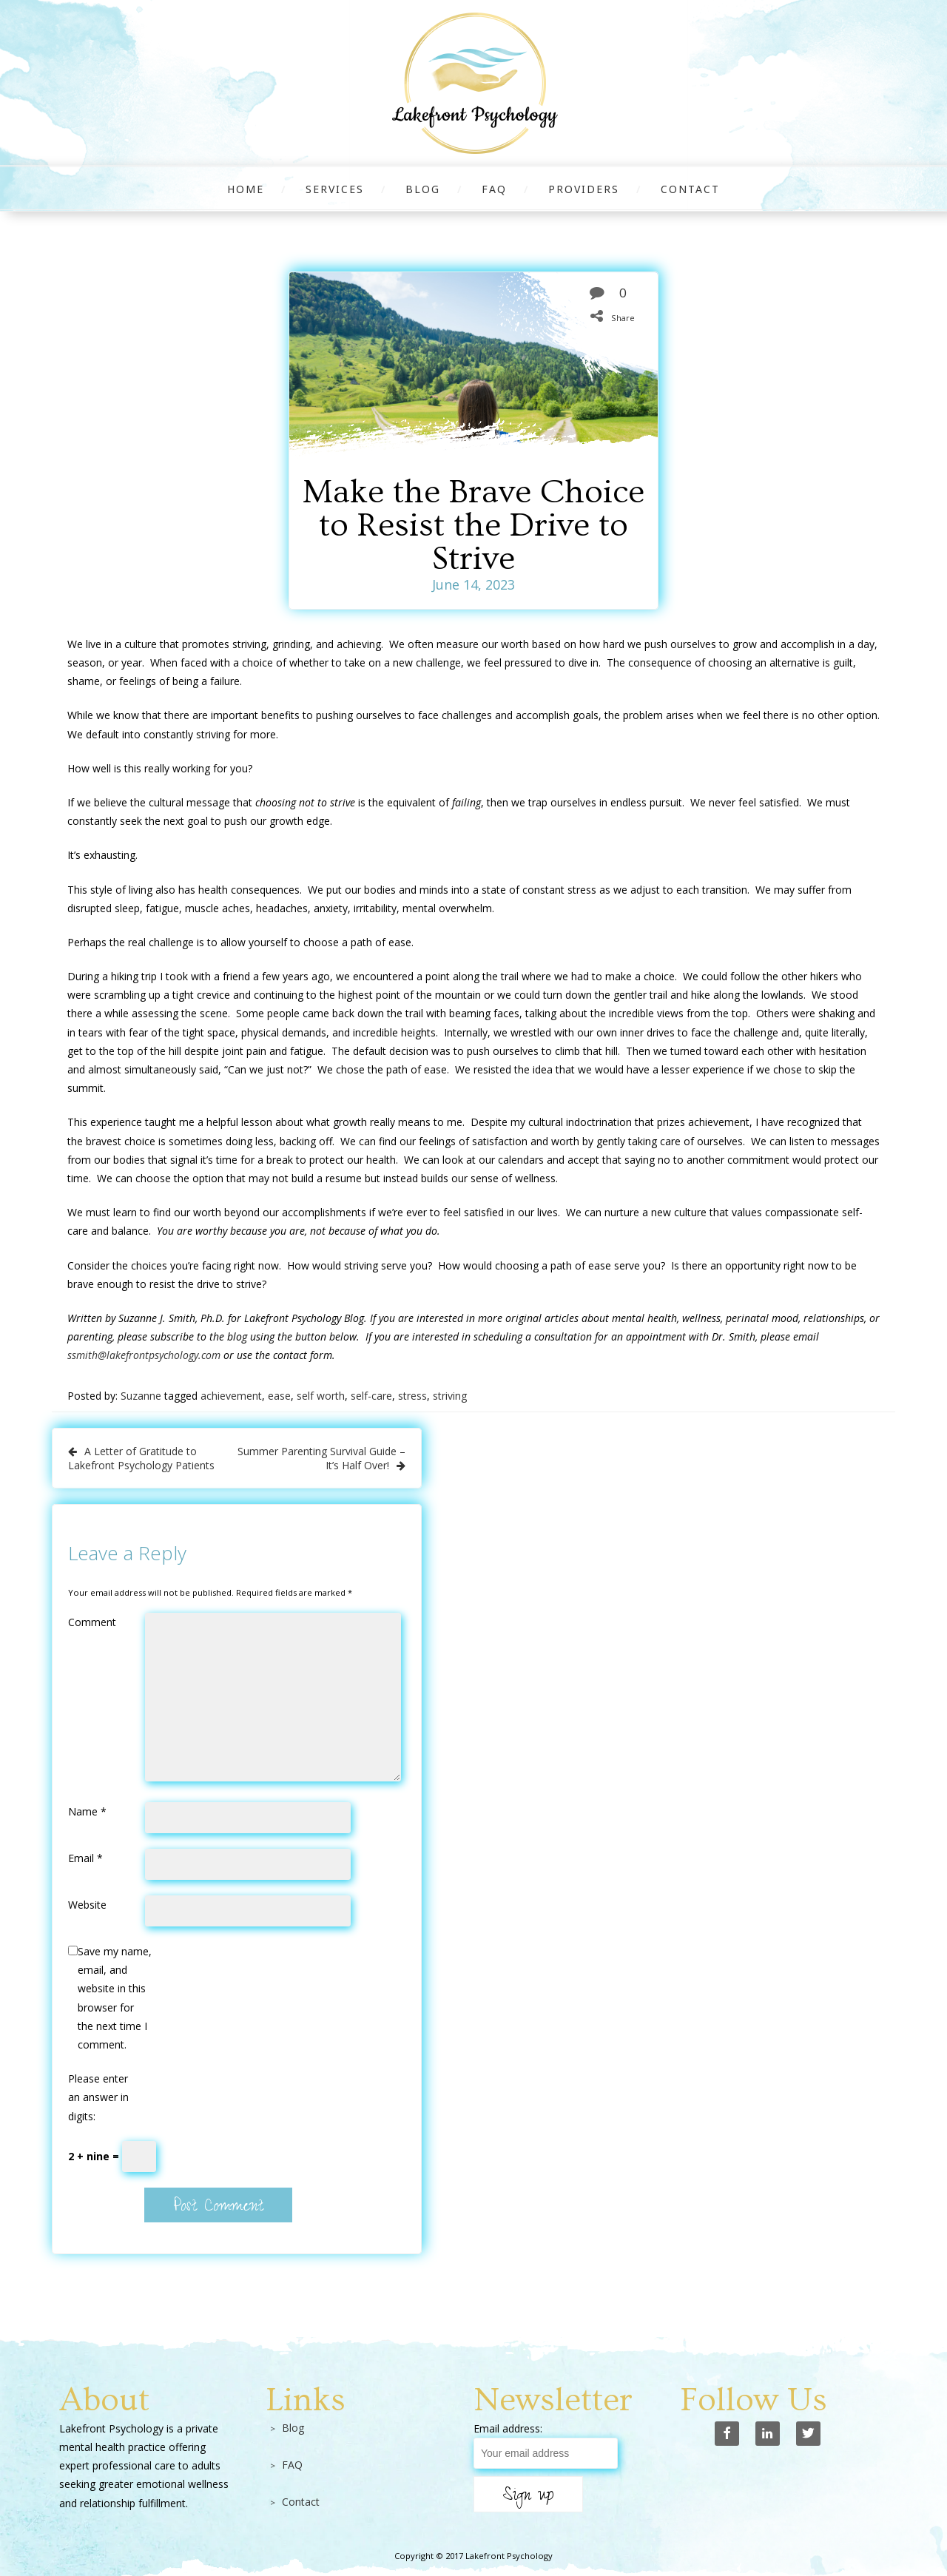 This screenshot has width=947, height=2576. I want to click on Name, so click(87, 1811).